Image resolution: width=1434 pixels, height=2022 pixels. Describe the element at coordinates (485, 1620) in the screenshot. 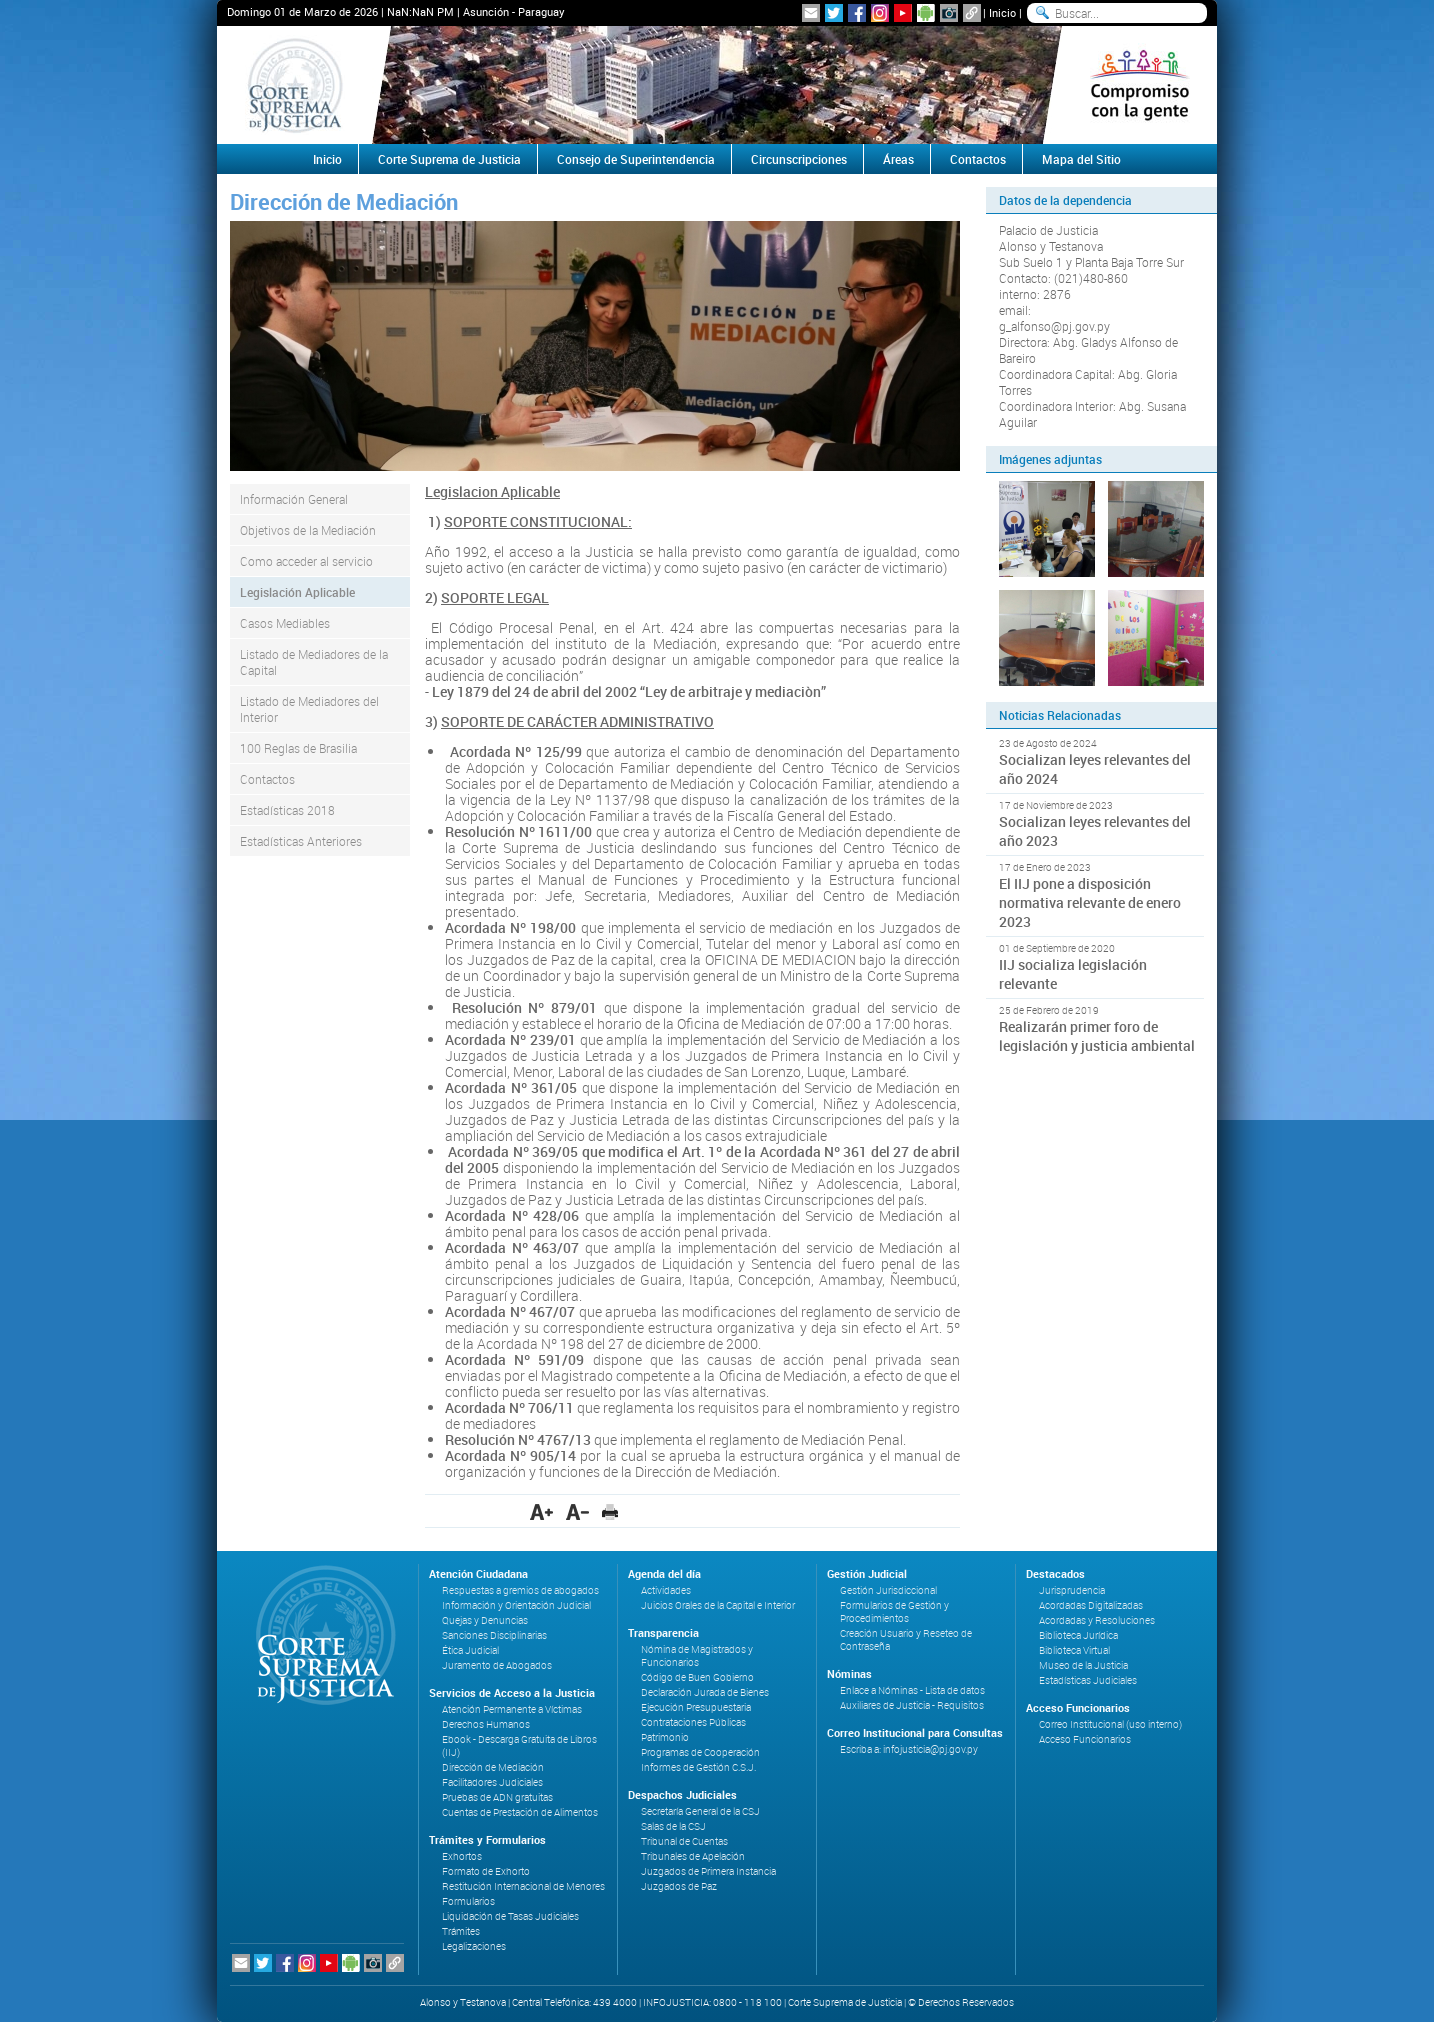

I see `Quejas y Denuncias` at that location.